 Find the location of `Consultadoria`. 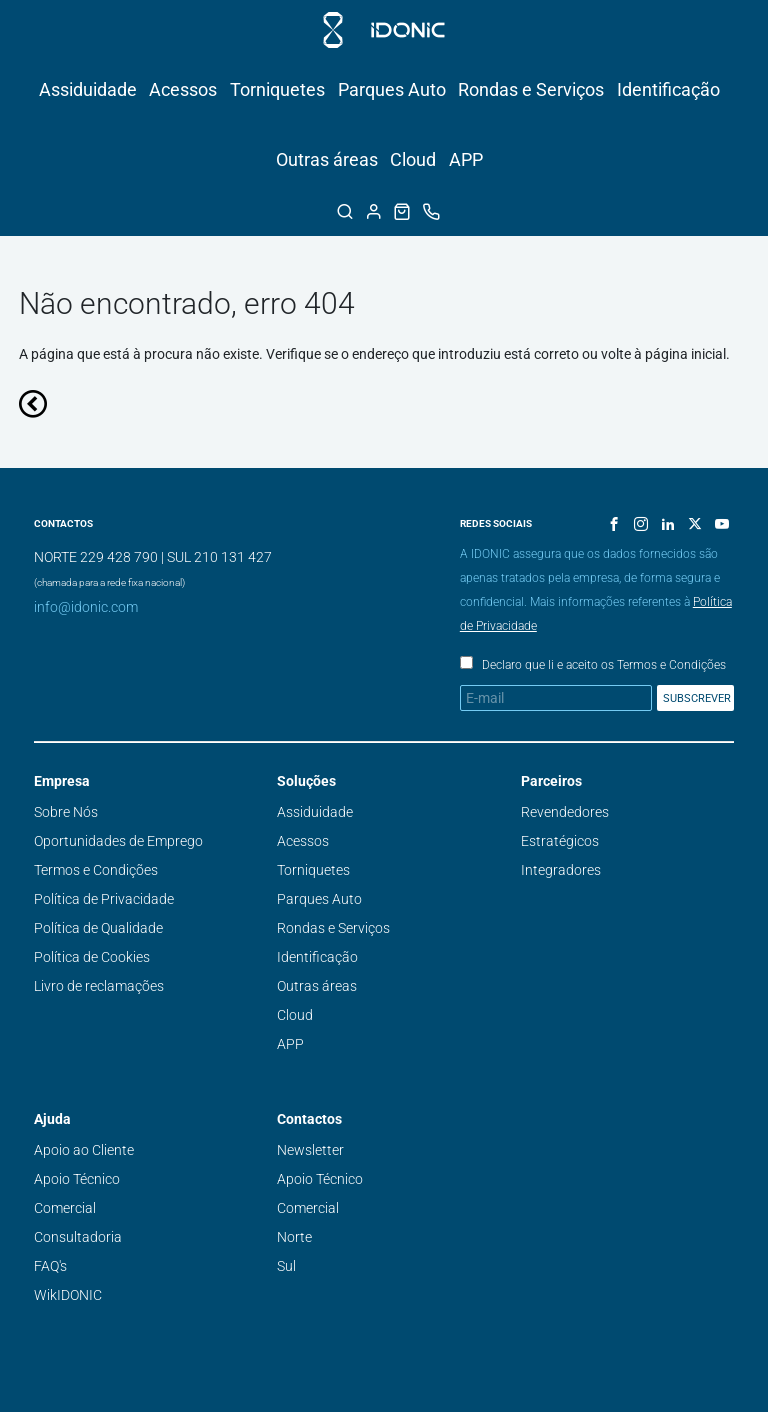

Consultadoria is located at coordinates (78, 1237).